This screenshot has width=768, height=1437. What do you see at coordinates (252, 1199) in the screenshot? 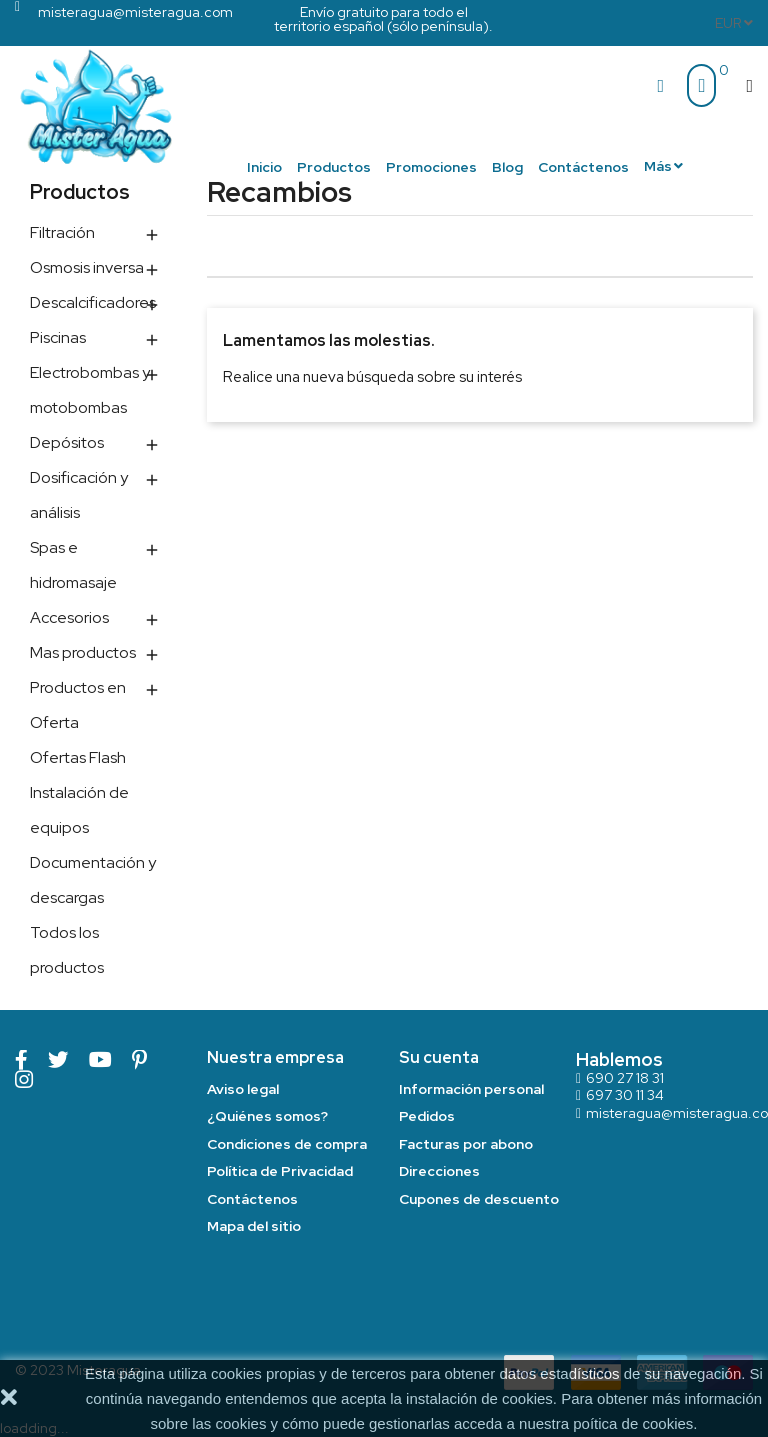
I see `Contáctenos` at bounding box center [252, 1199].